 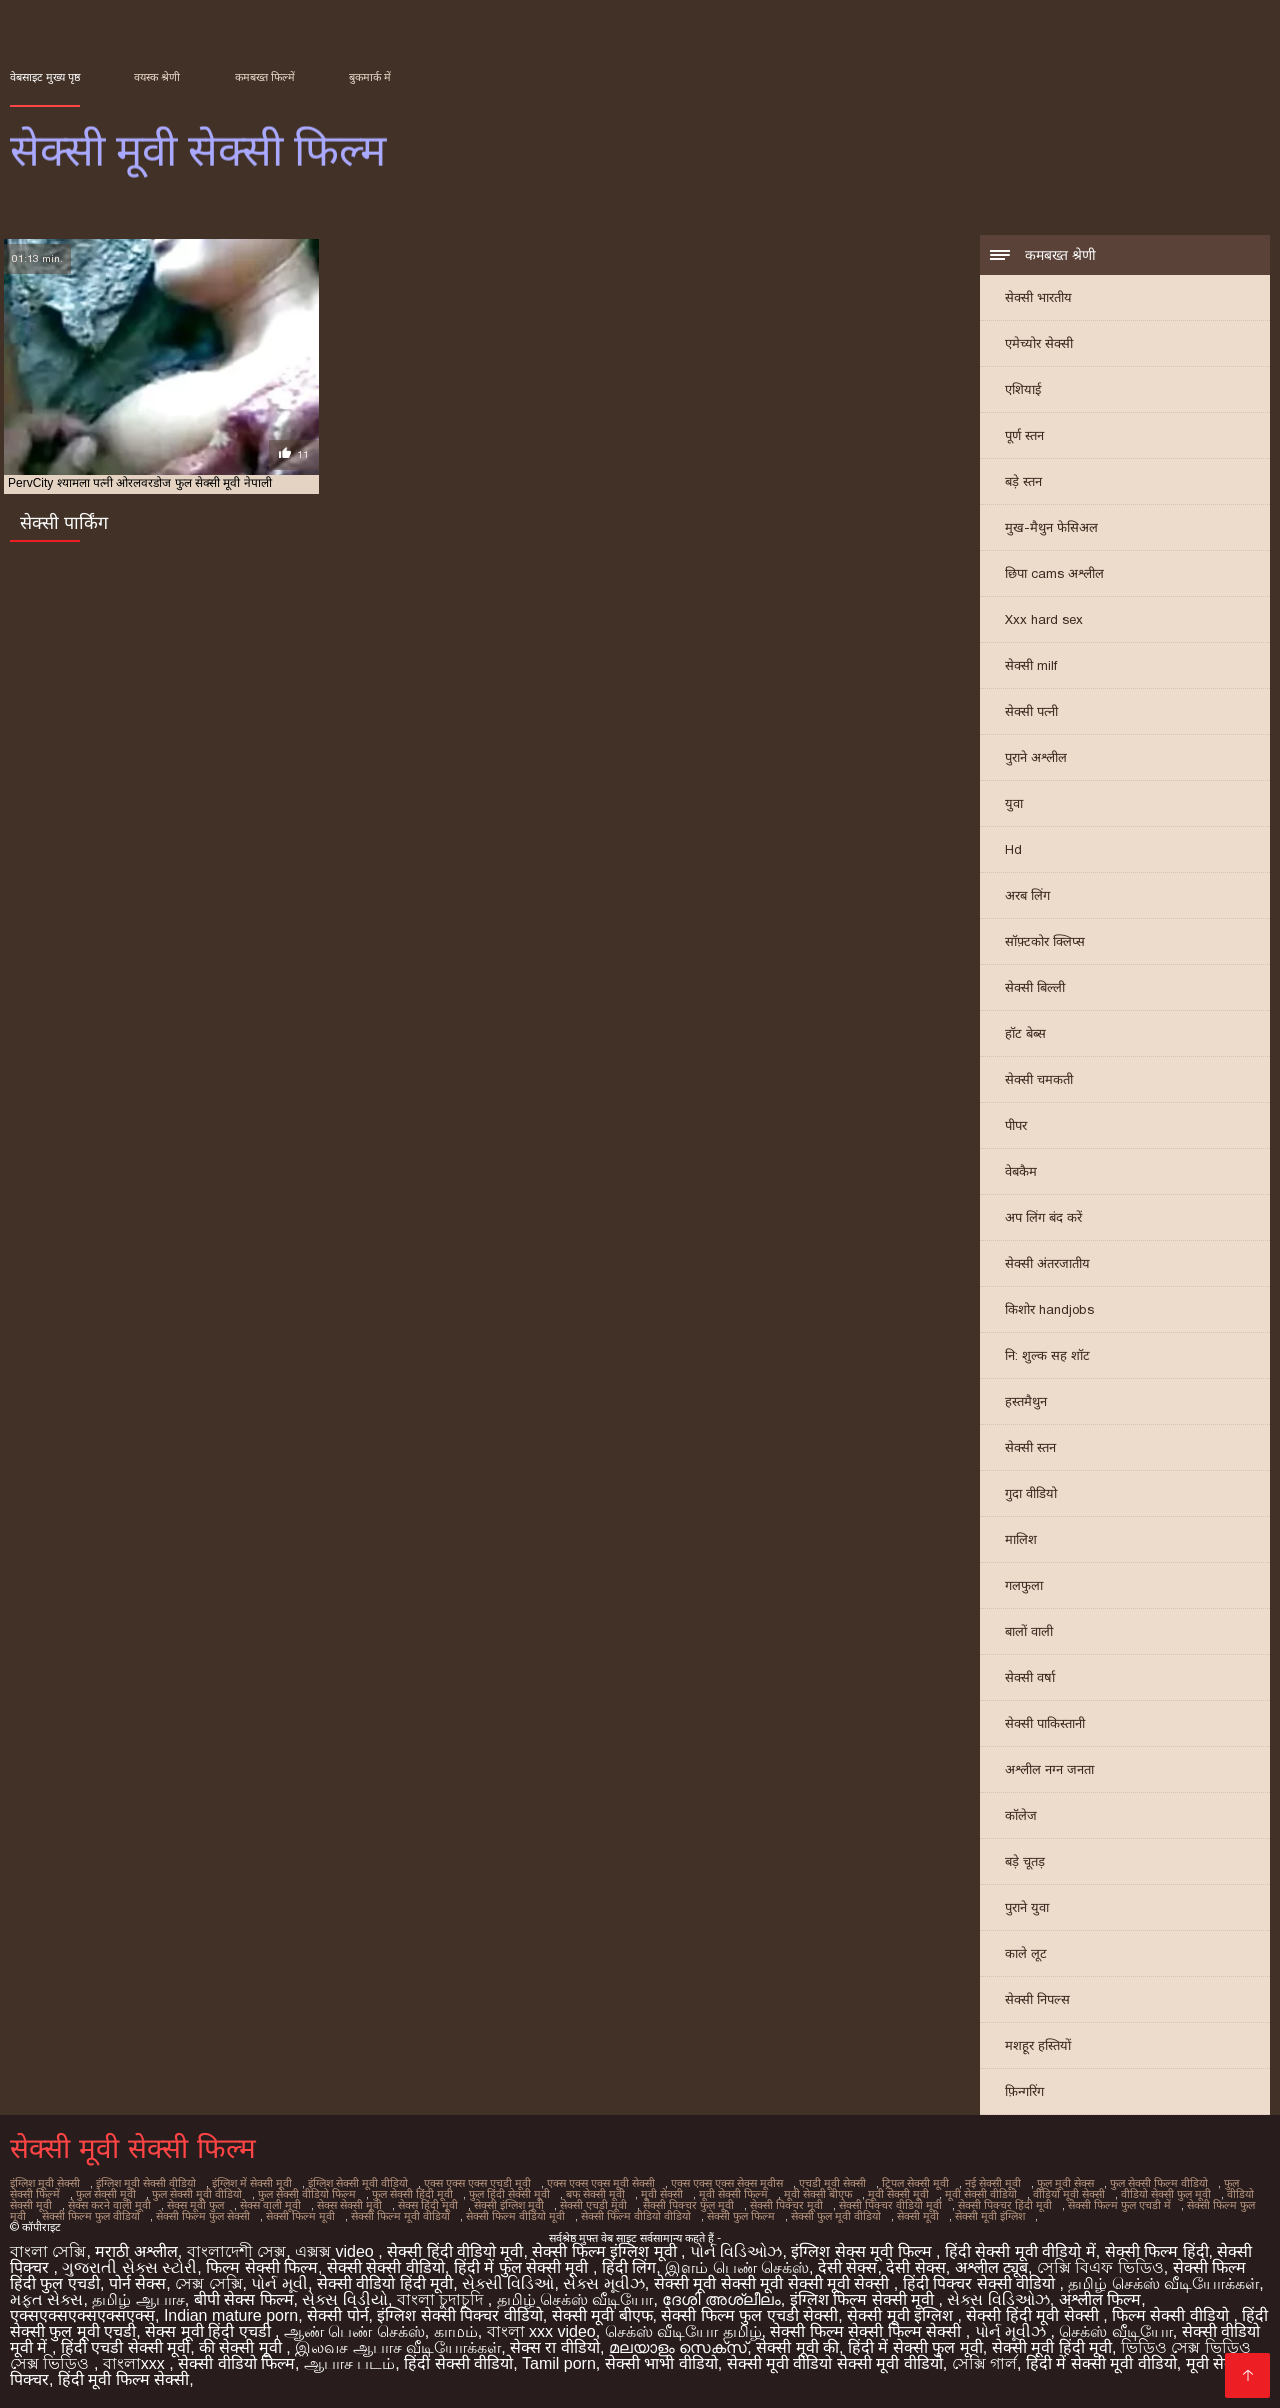 What do you see at coordinates (1025, 1861) in the screenshot?
I see `बड़े चूतड़` at bounding box center [1025, 1861].